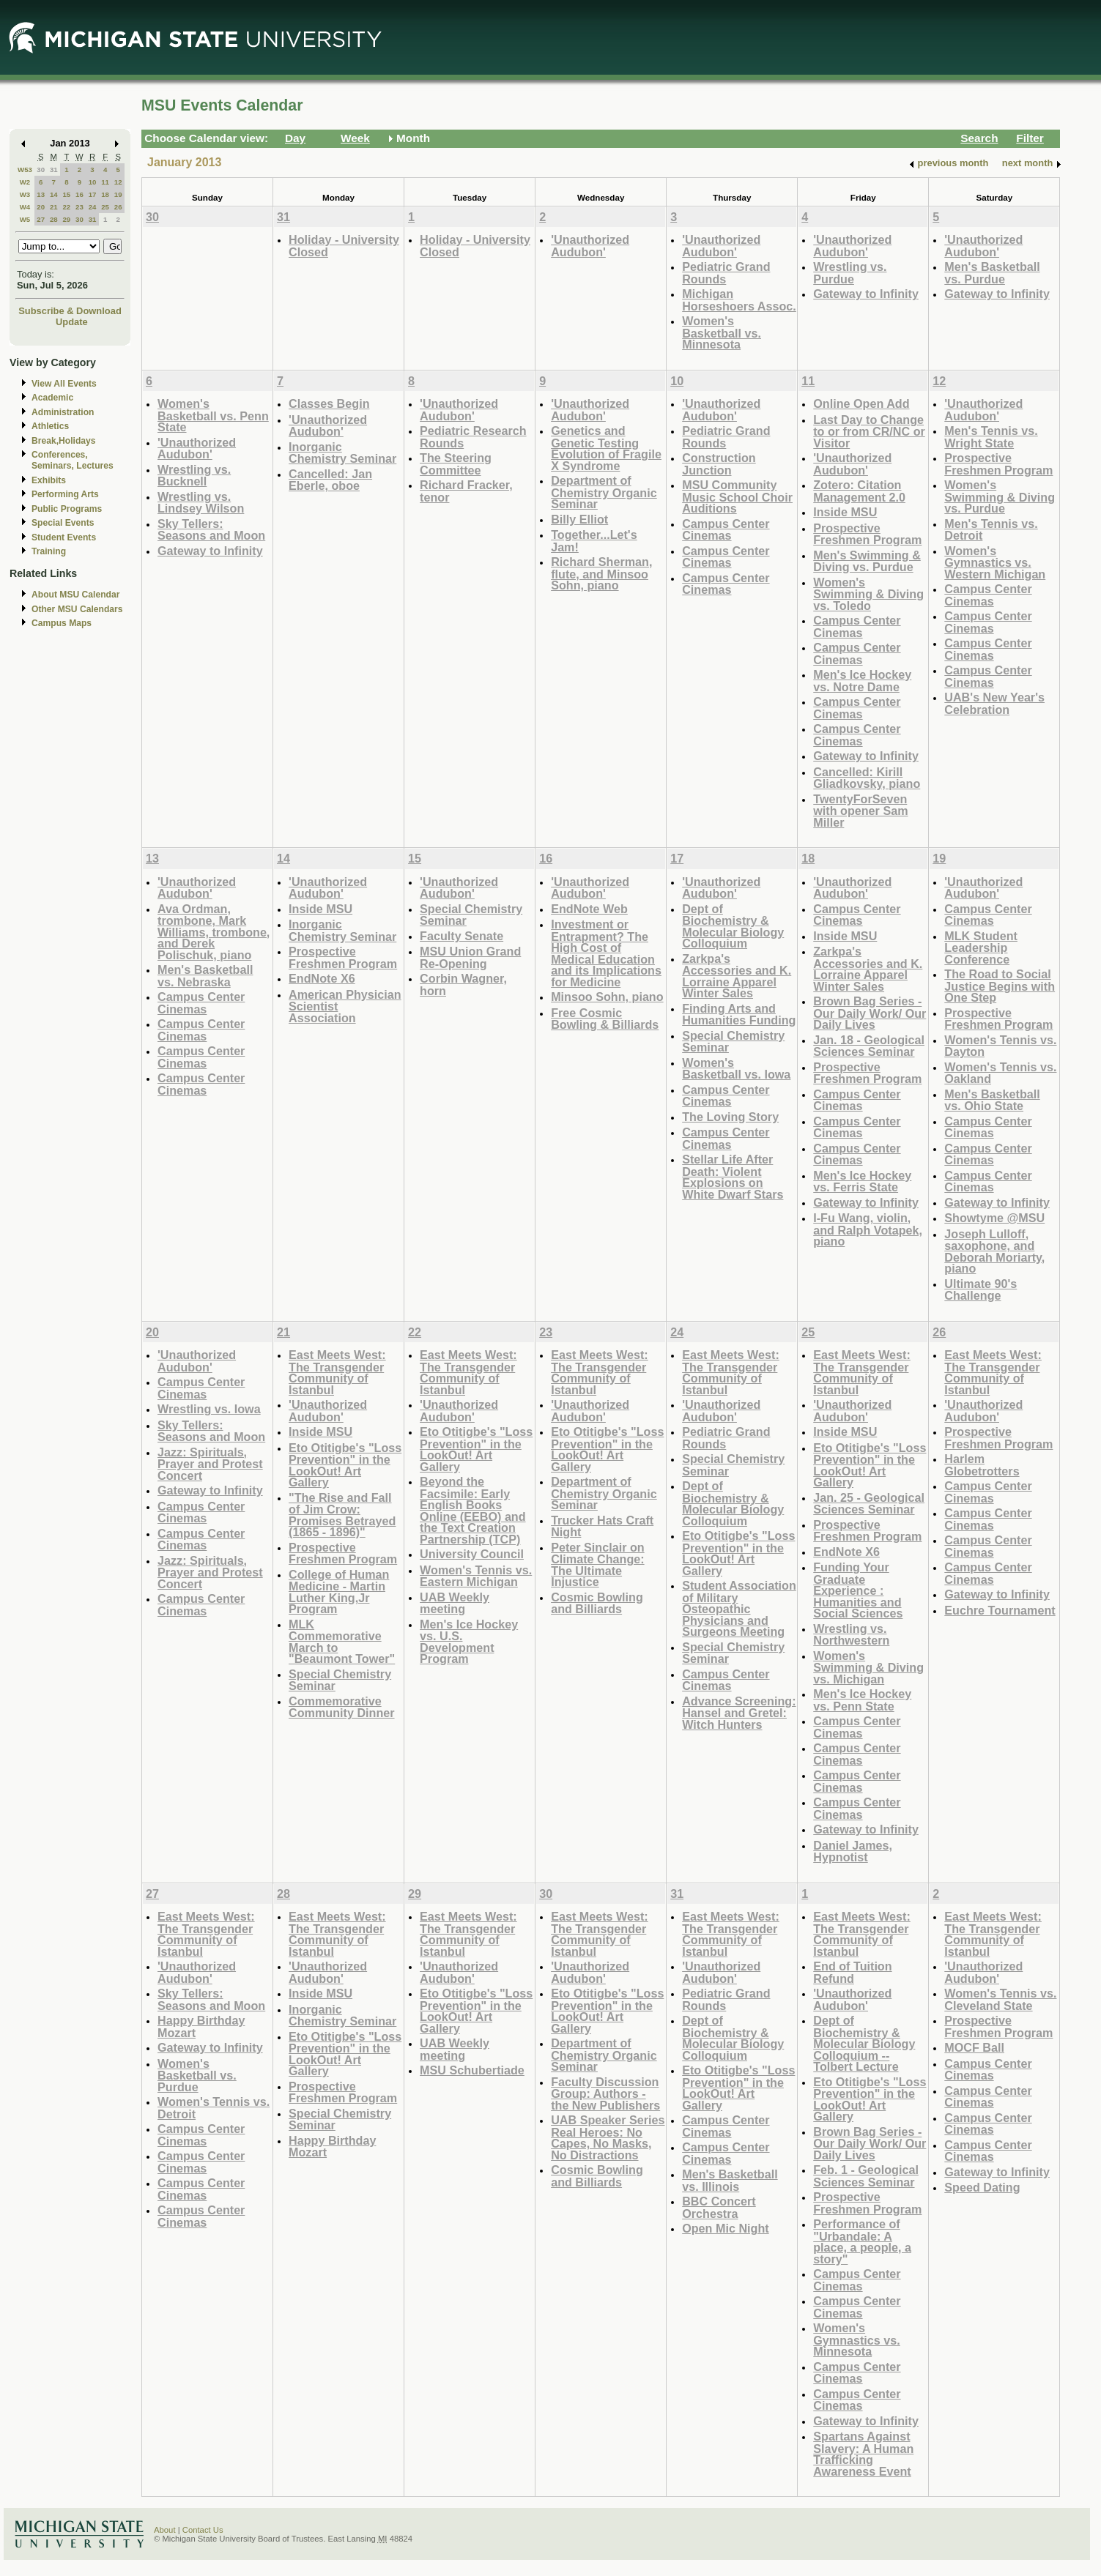 This screenshot has height=2576, width=1101. Describe the element at coordinates (118, 182) in the screenshot. I see `12` at that location.